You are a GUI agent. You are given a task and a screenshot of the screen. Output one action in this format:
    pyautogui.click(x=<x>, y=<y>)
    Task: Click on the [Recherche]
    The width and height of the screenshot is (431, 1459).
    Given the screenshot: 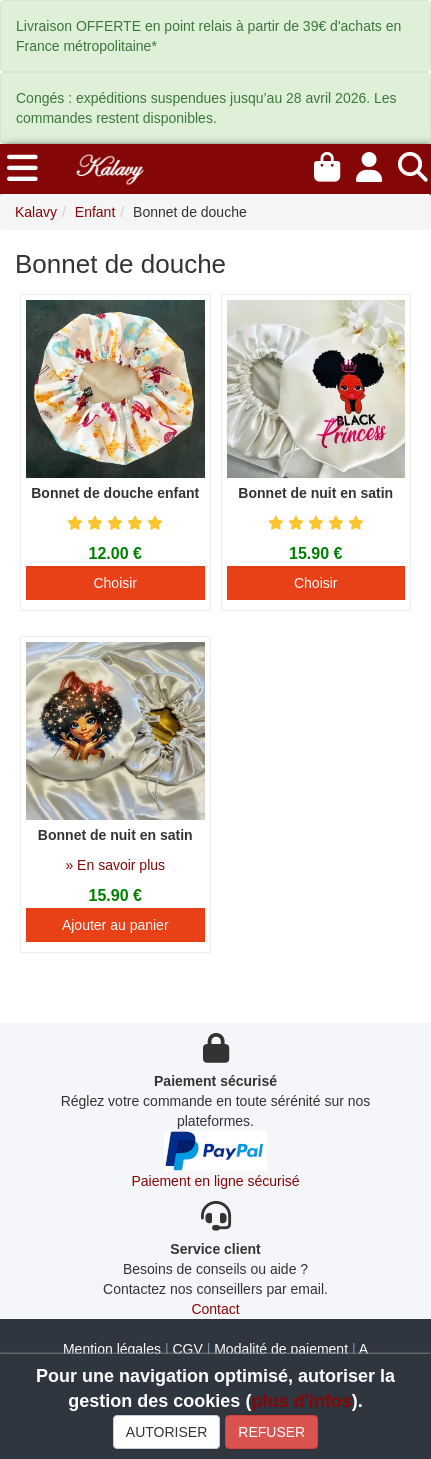 What is the action you would take?
    pyautogui.click(x=413, y=164)
    